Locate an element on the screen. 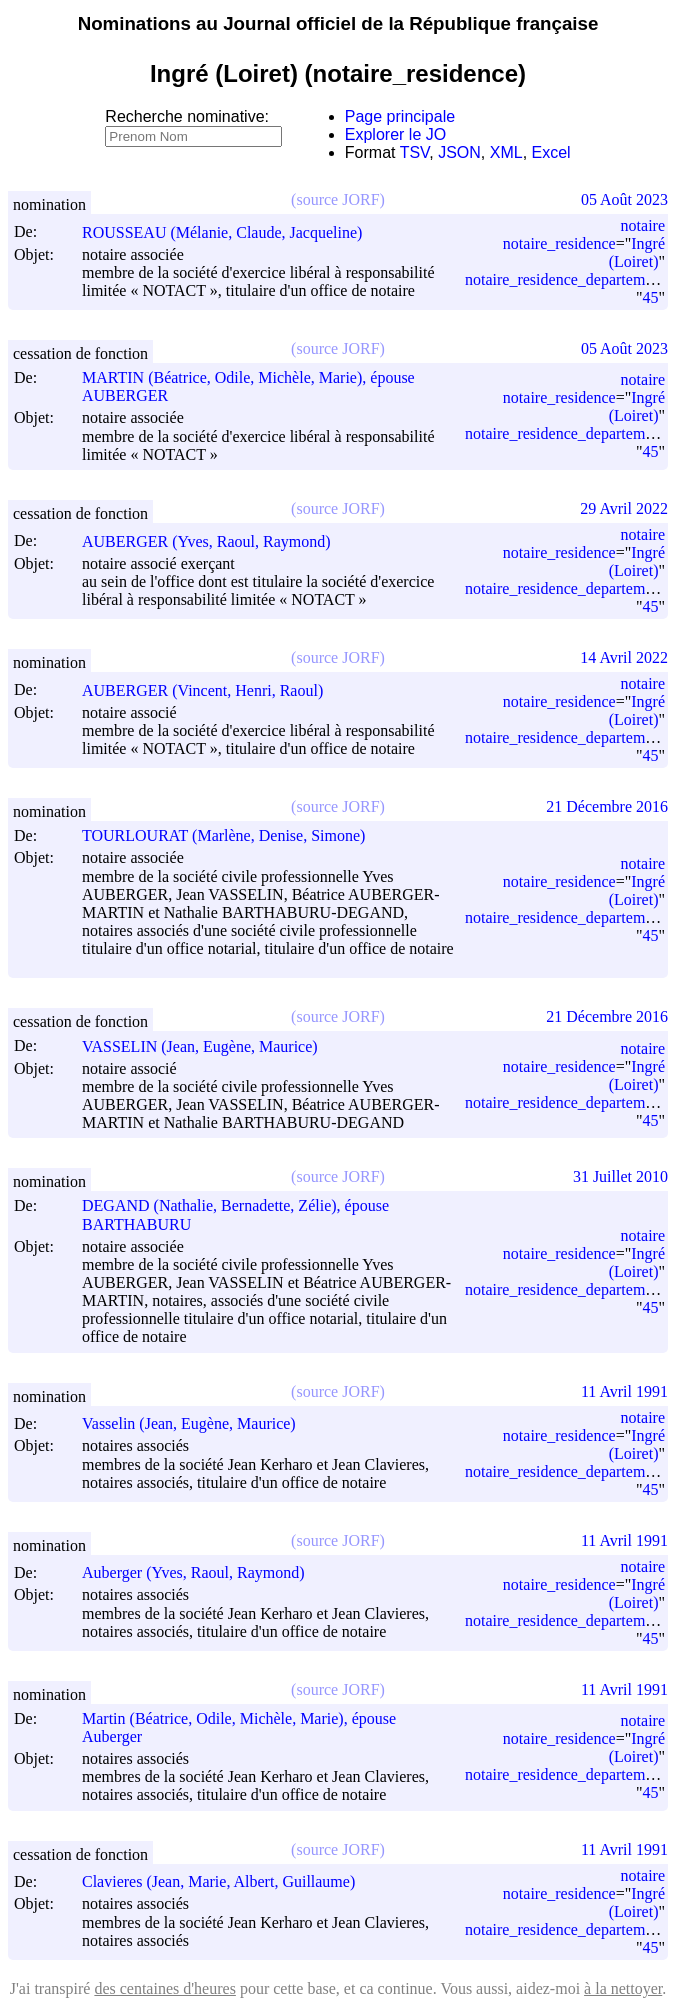 This screenshot has width=676, height=2014. 11 Avril 1991 is located at coordinates (624, 1391).